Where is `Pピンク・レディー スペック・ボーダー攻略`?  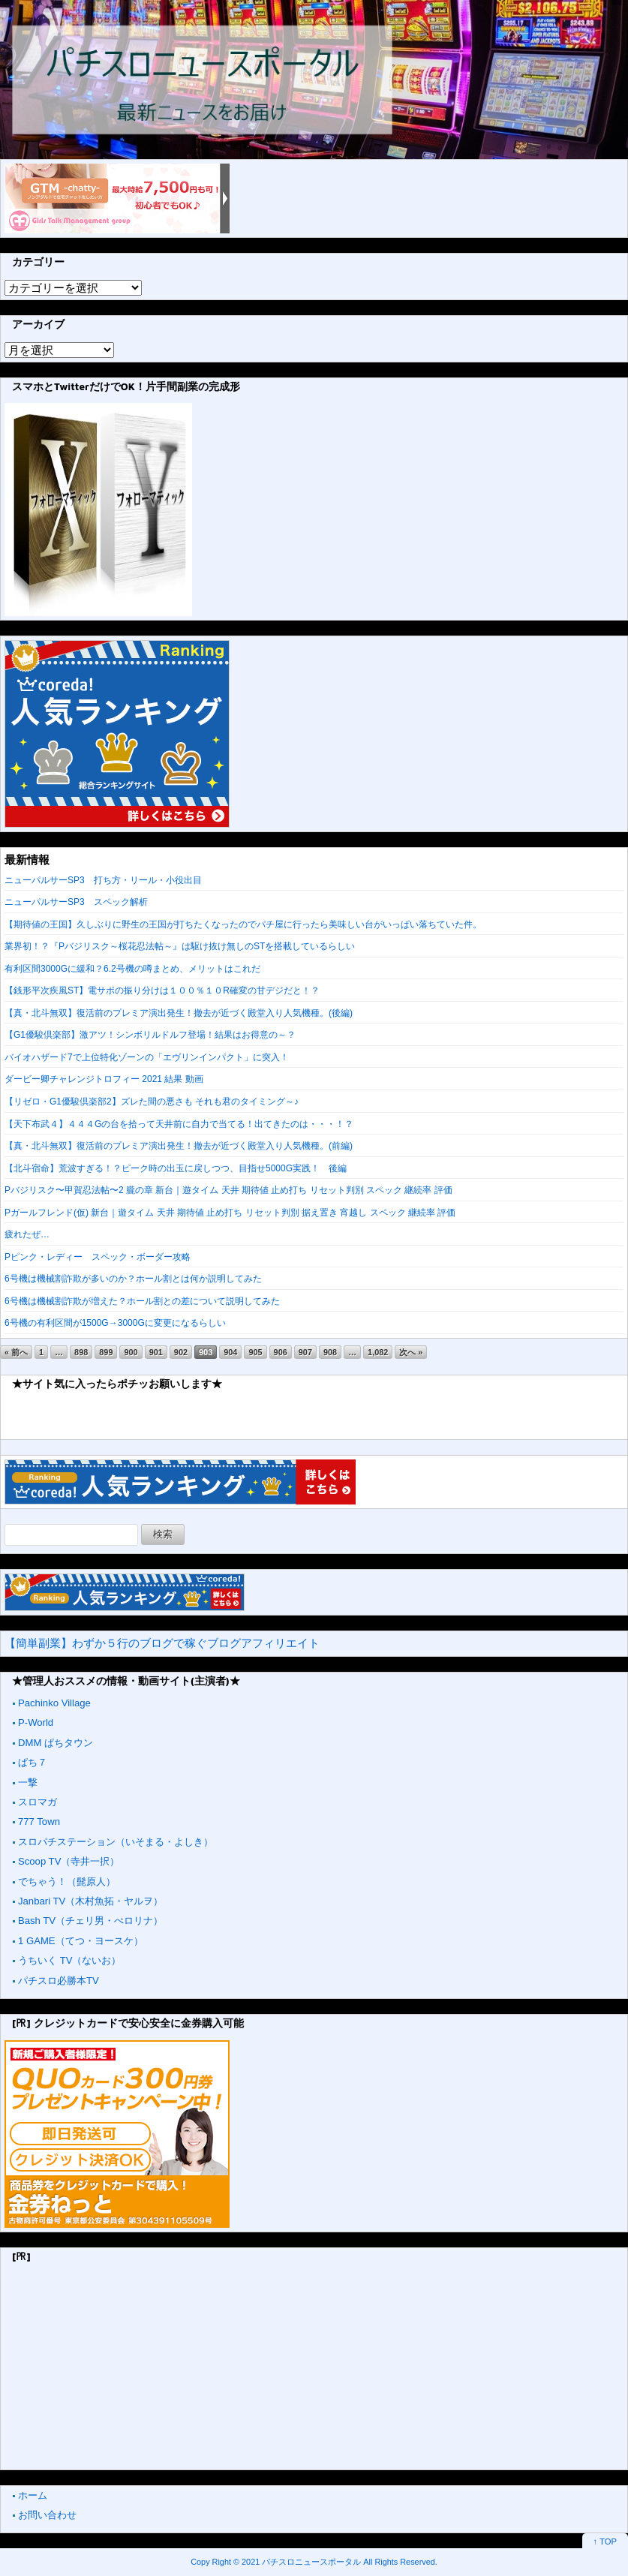 Pピンク・レディー スペック・ボーダー攻略 is located at coordinates (98, 1257).